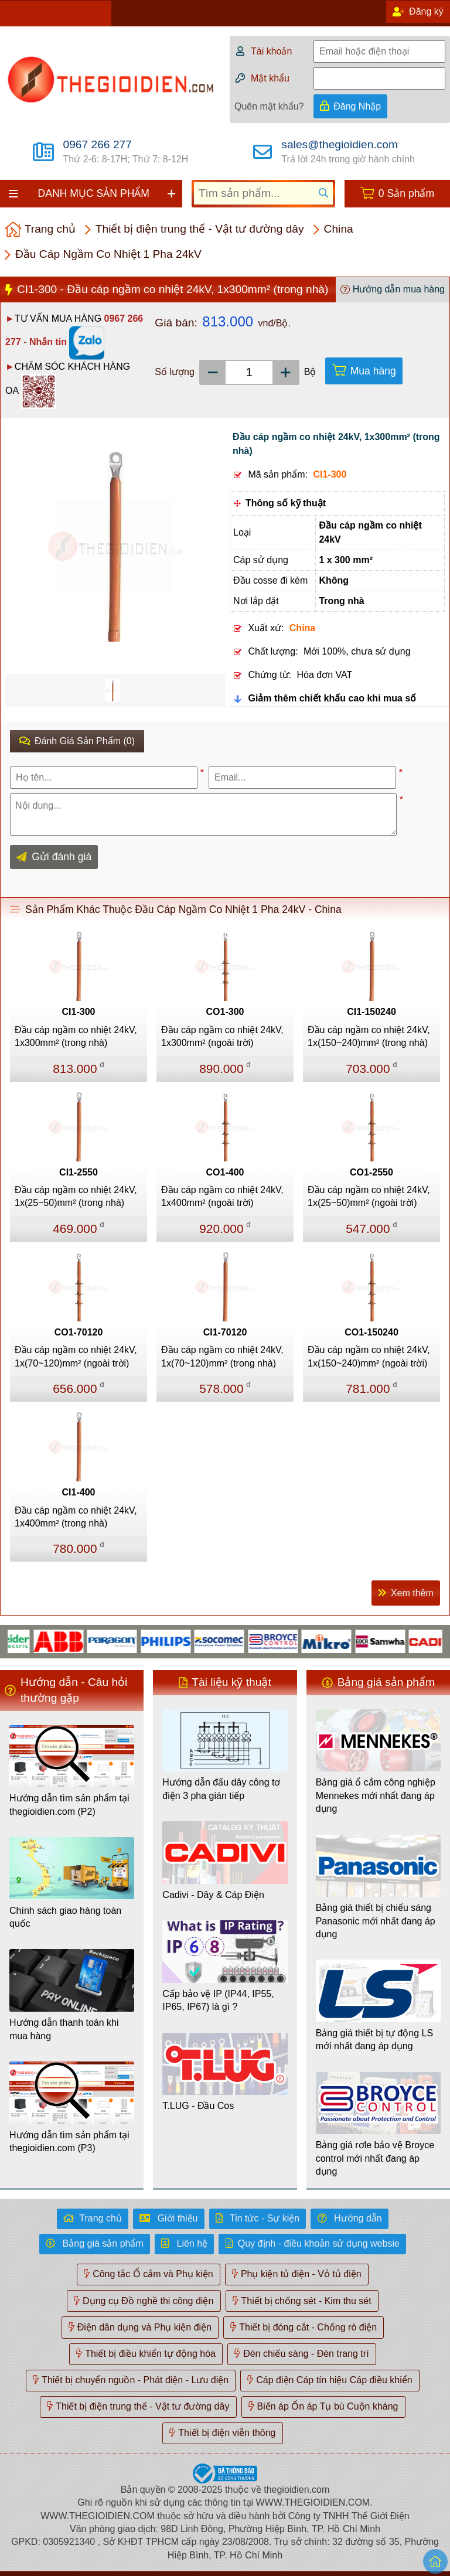 The height and width of the screenshot is (2576, 450). Describe the element at coordinates (369, 1356) in the screenshot. I see `Đầu cáp ngầm co nhiệt 24kV, 1x(150~240)mm² (ngoài trời)` at that location.